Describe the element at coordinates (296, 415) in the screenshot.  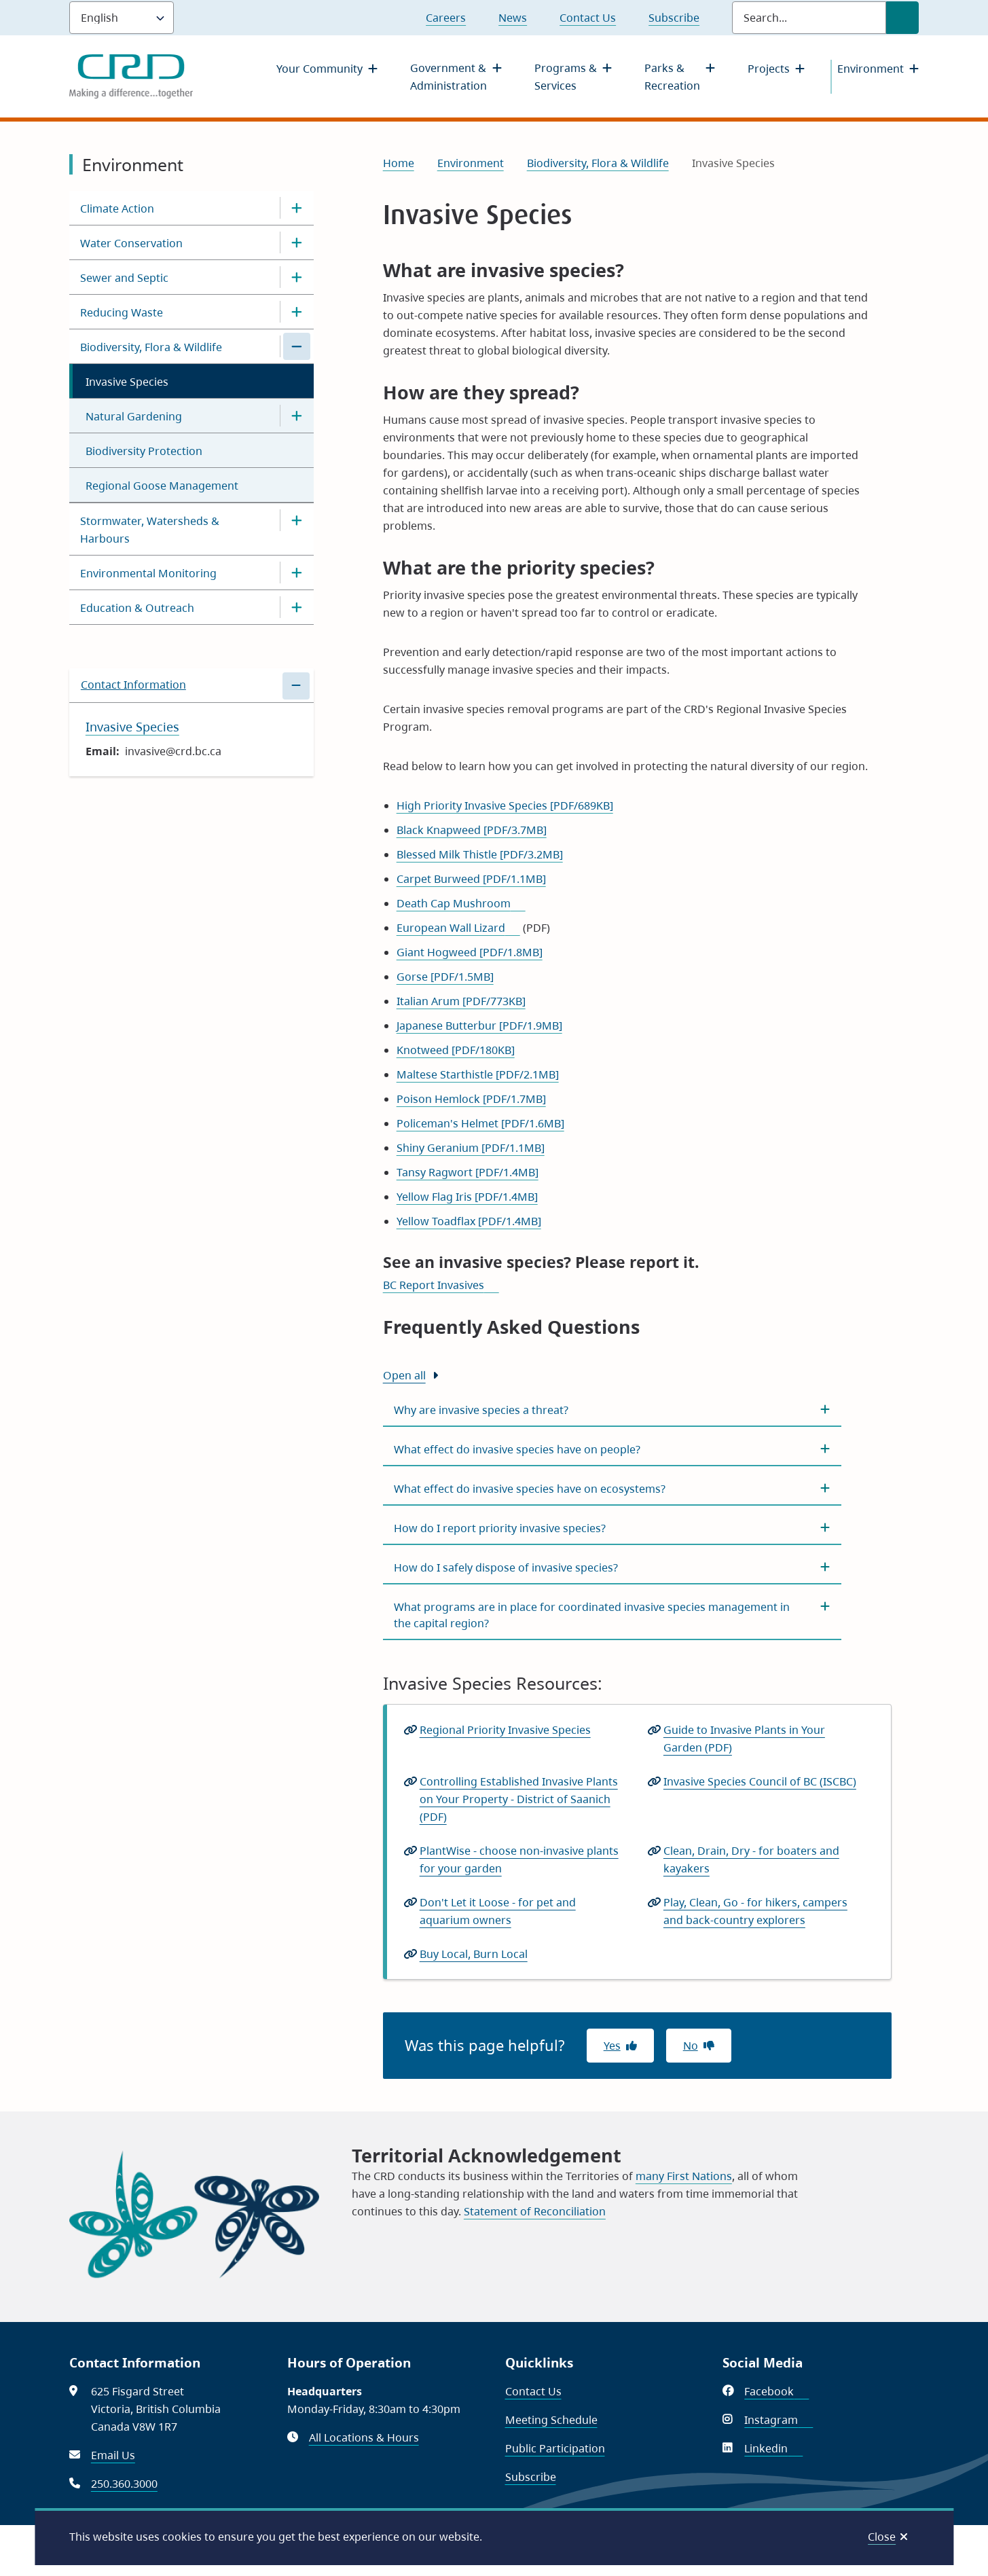
I see `[Open the Natural Gardening section of the menu]` at that location.